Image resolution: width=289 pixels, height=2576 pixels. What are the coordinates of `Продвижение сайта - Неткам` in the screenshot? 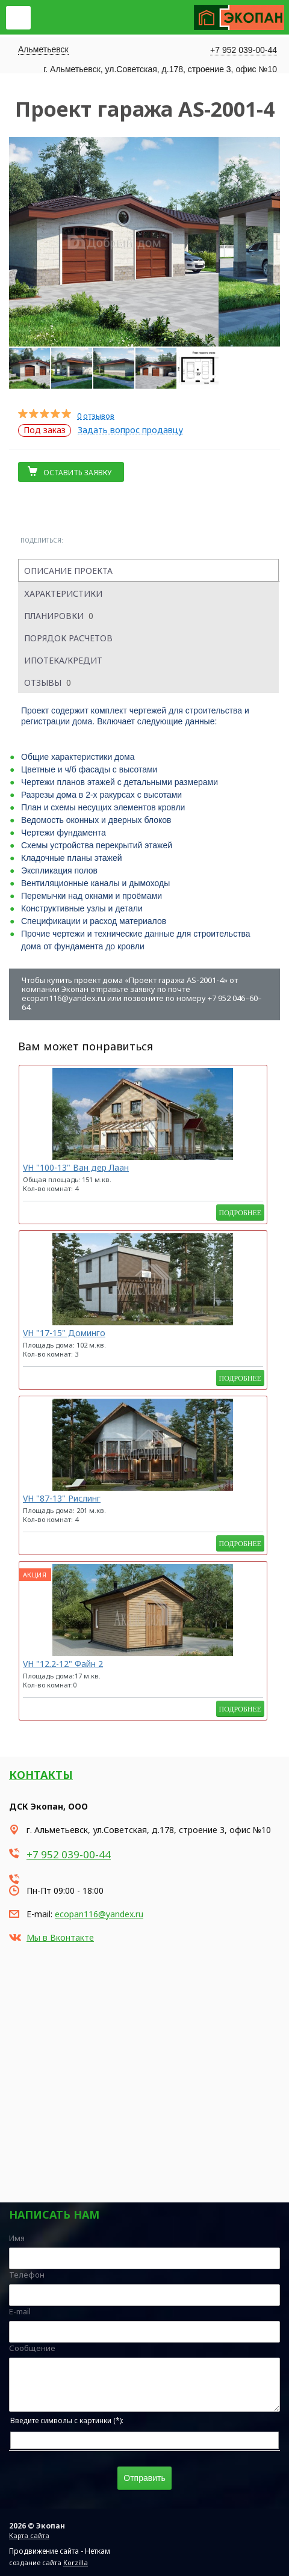 It's located at (59, 2551).